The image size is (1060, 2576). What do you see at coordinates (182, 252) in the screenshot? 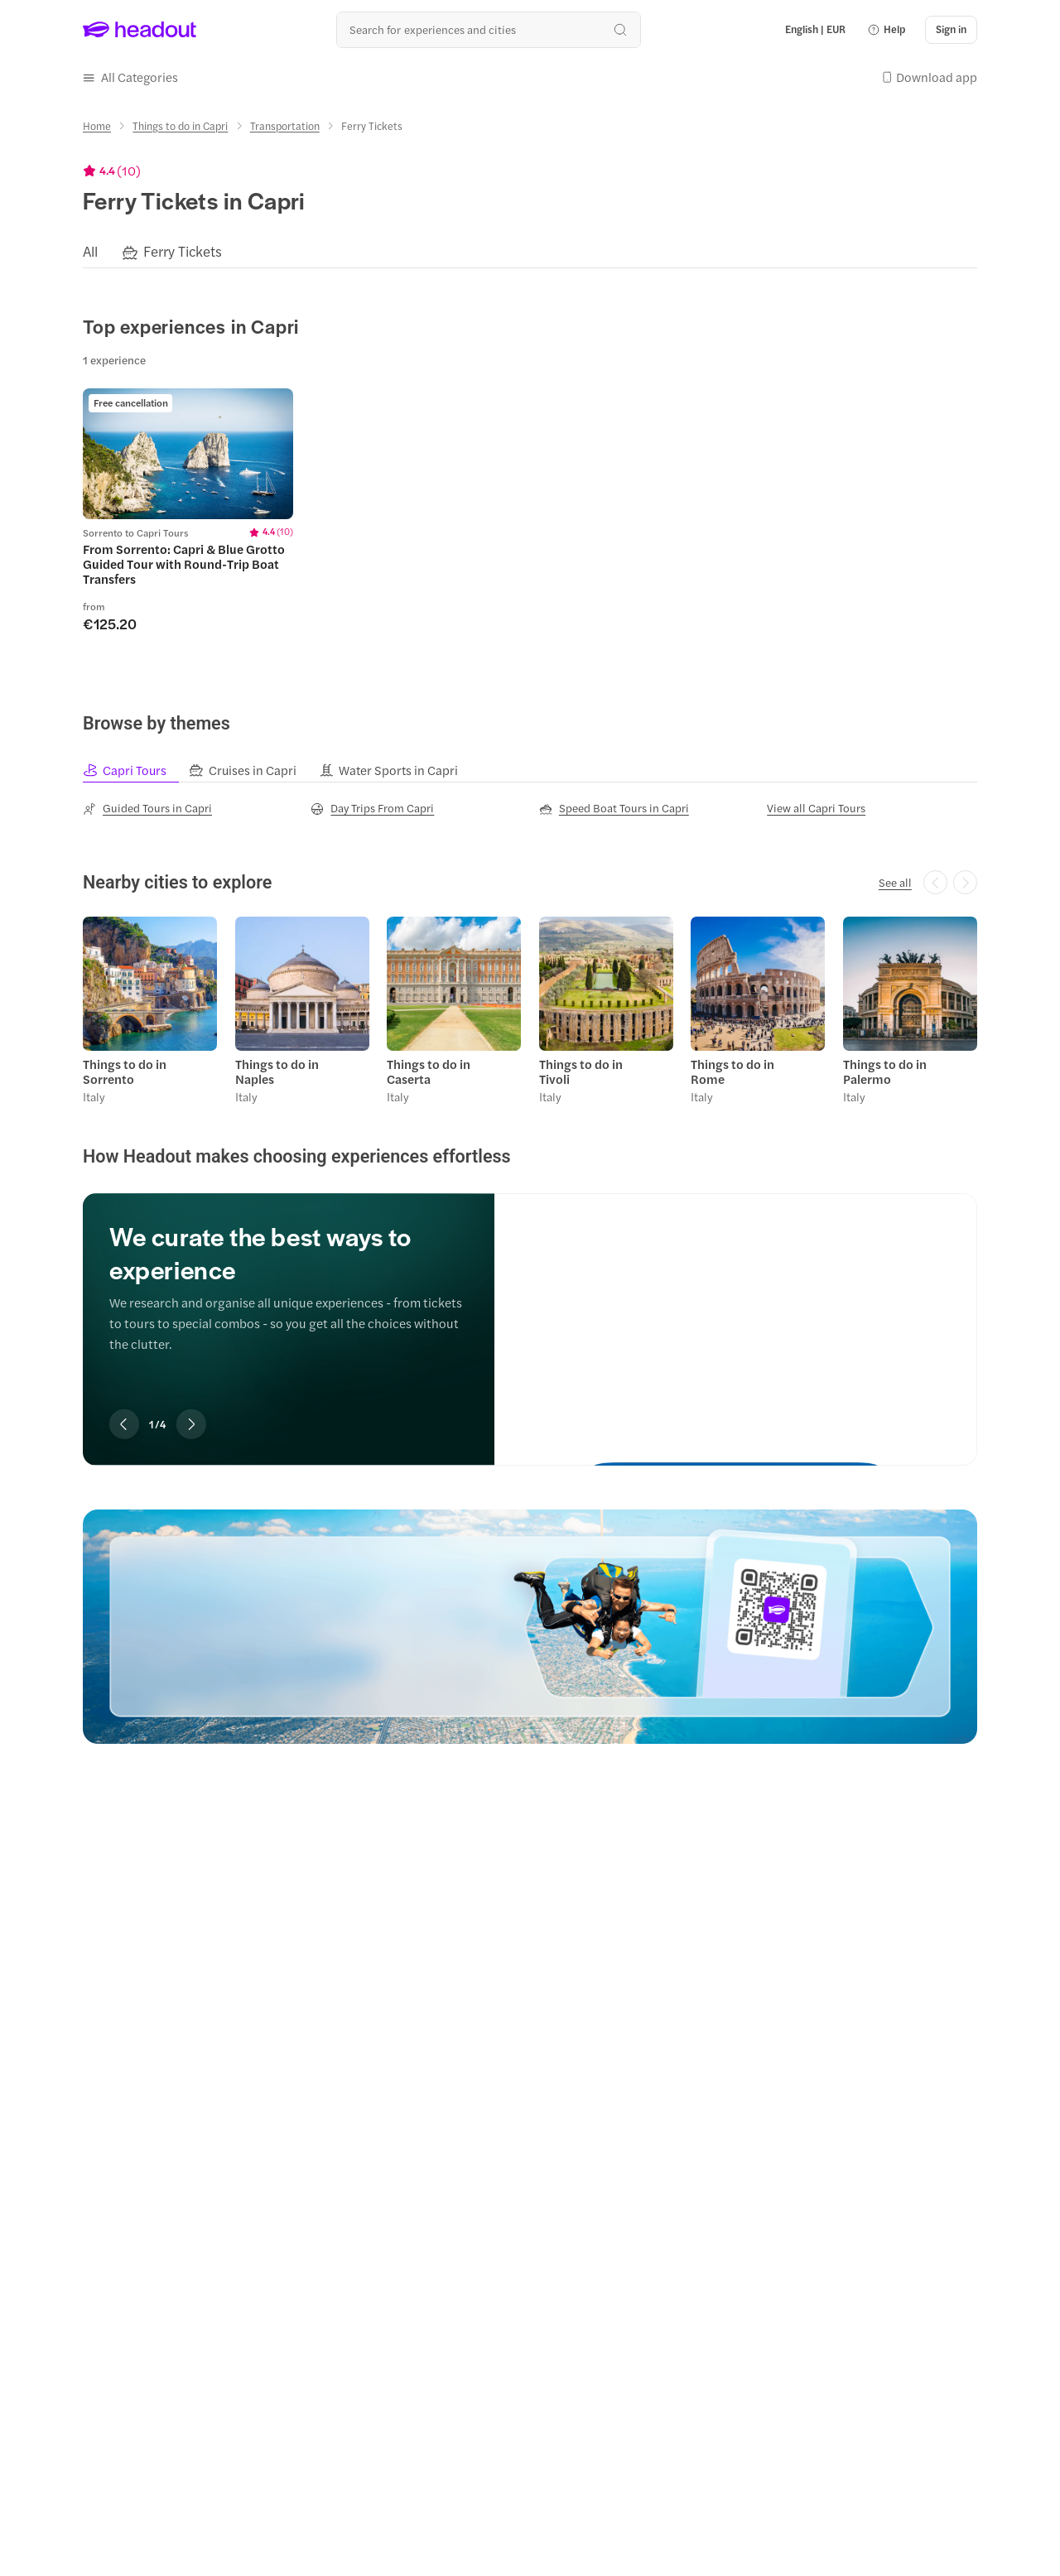
I see `[Ferry Tickets]` at bounding box center [182, 252].